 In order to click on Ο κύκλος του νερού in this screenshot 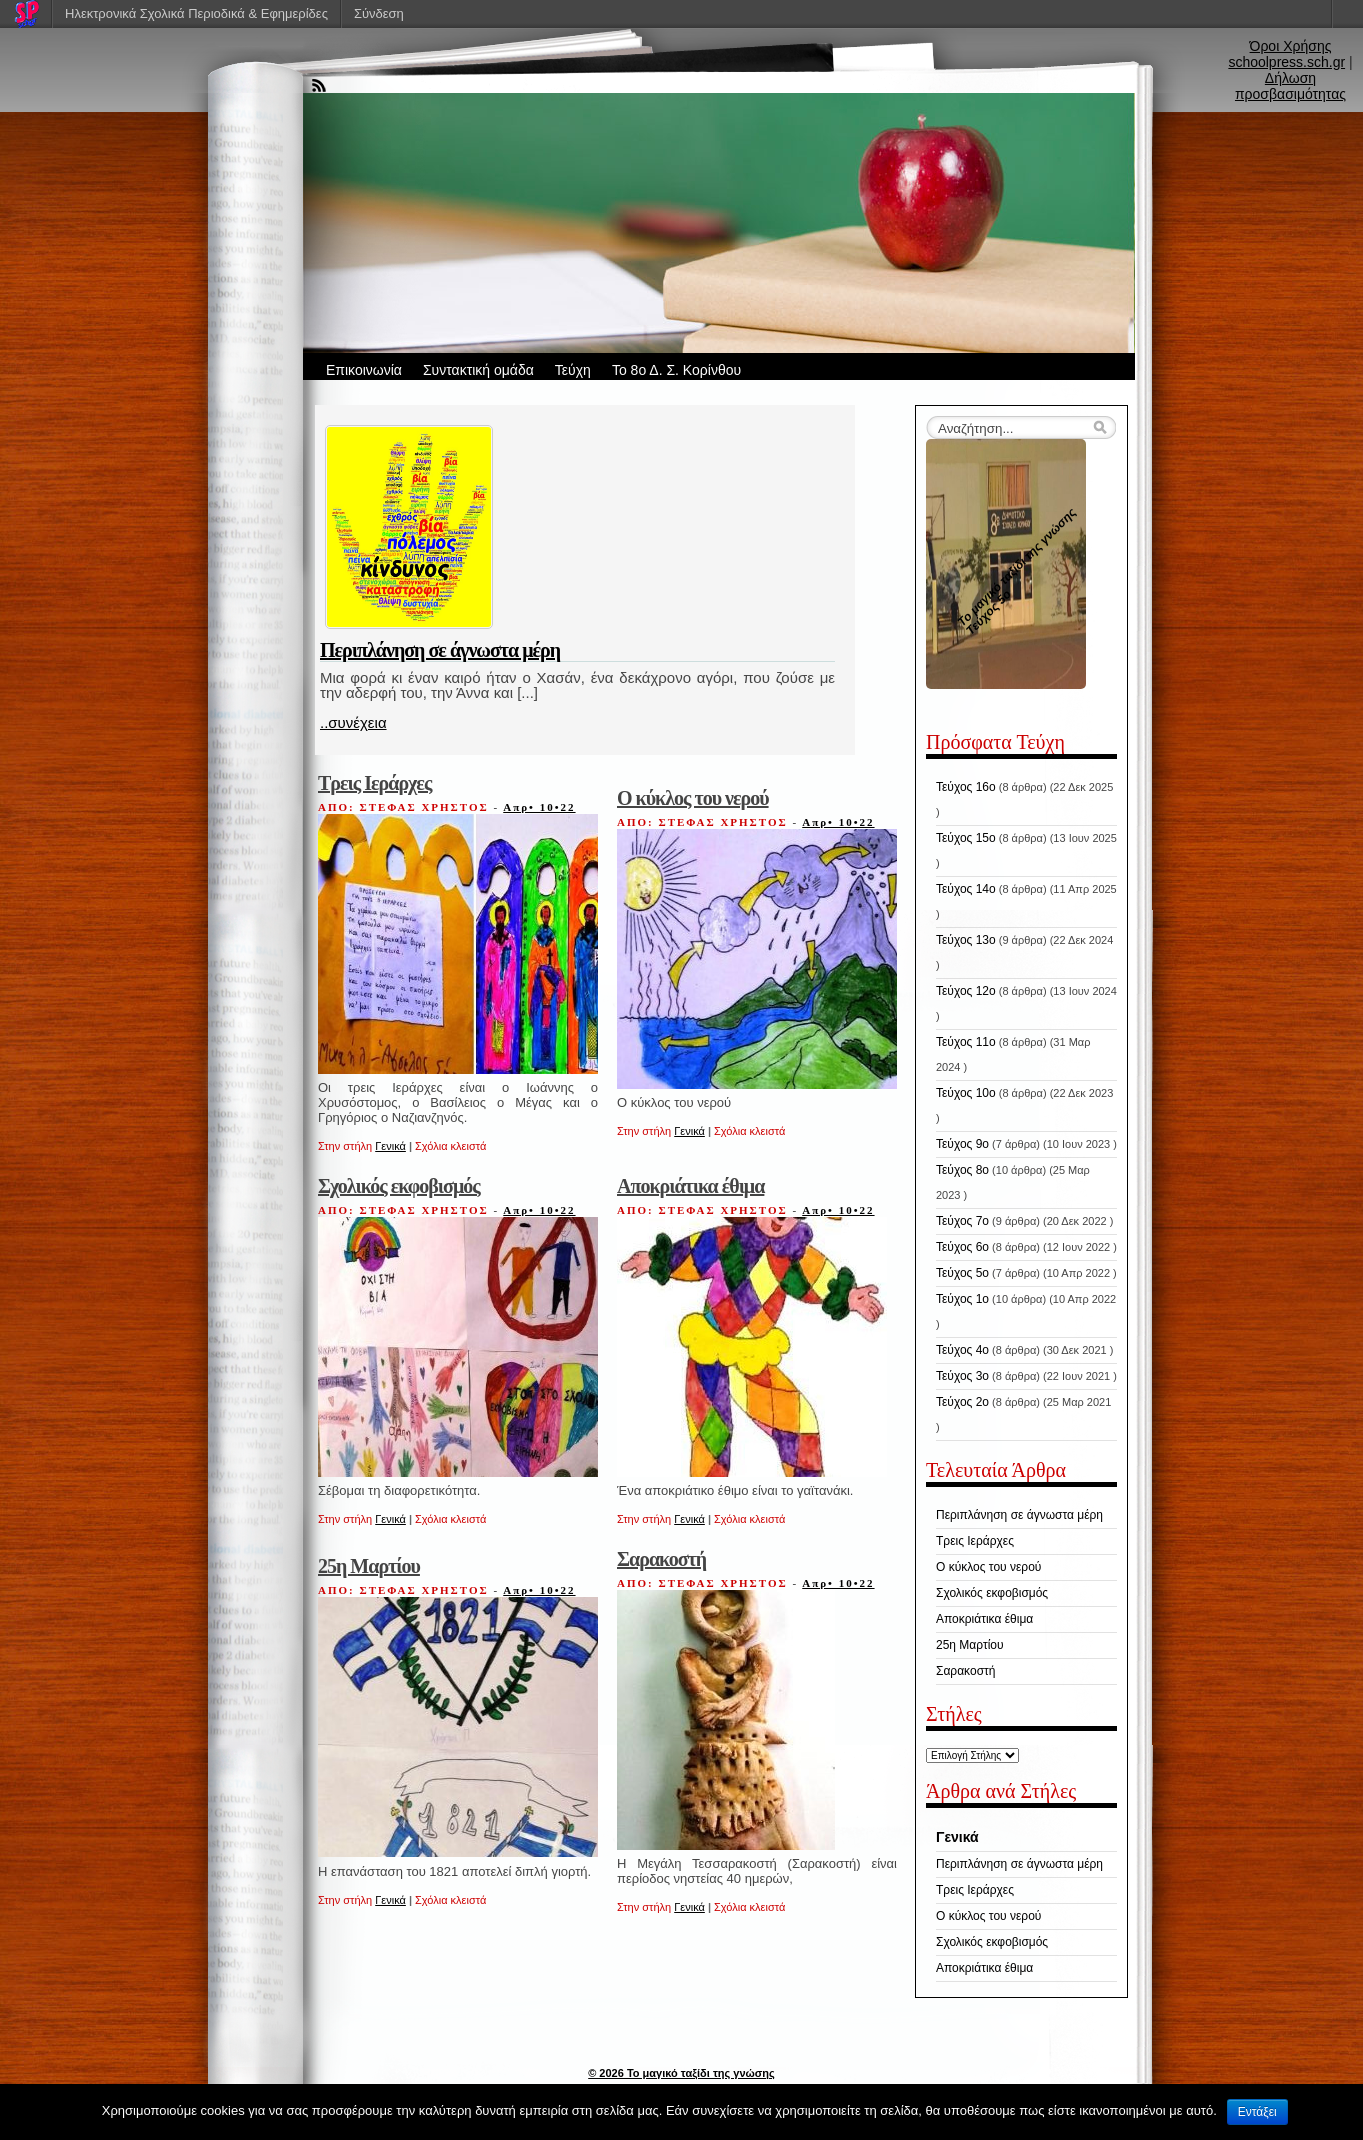, I will do `click(693, 798)`.